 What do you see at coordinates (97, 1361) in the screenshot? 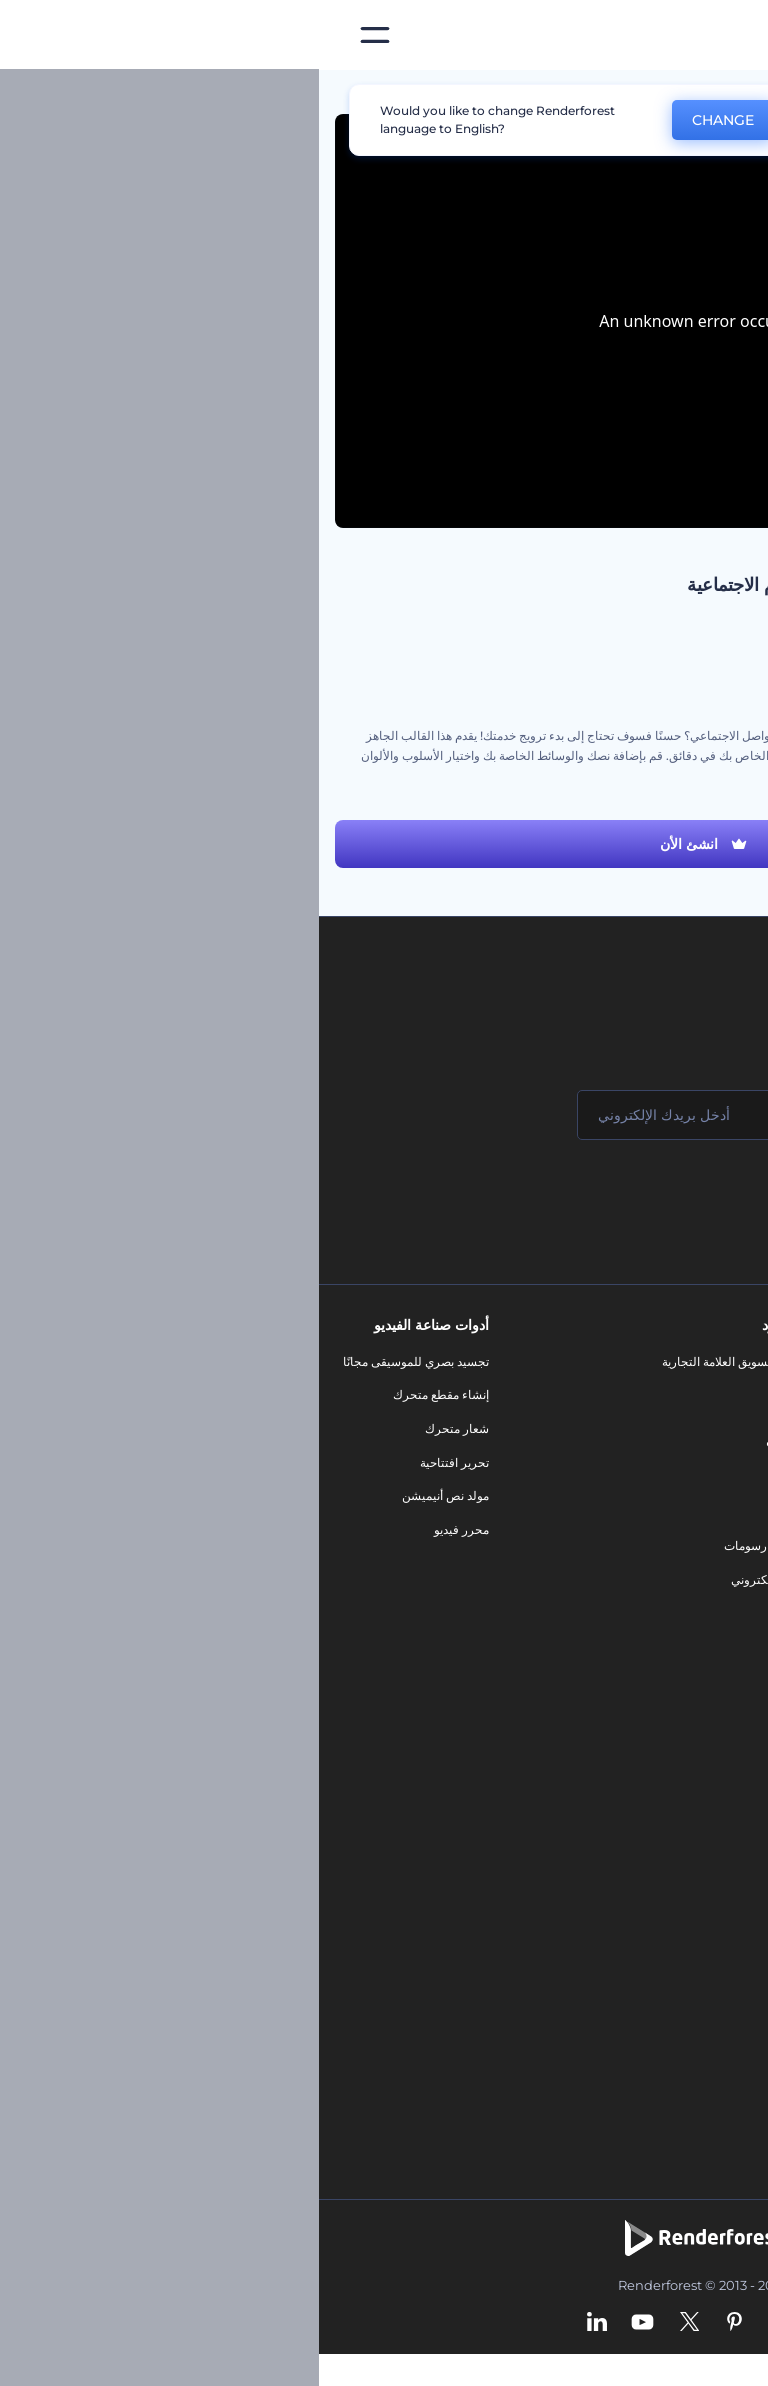
I see `تجسيد بصري للموسيقى مجانًا` at bounding box center [97, 1361].